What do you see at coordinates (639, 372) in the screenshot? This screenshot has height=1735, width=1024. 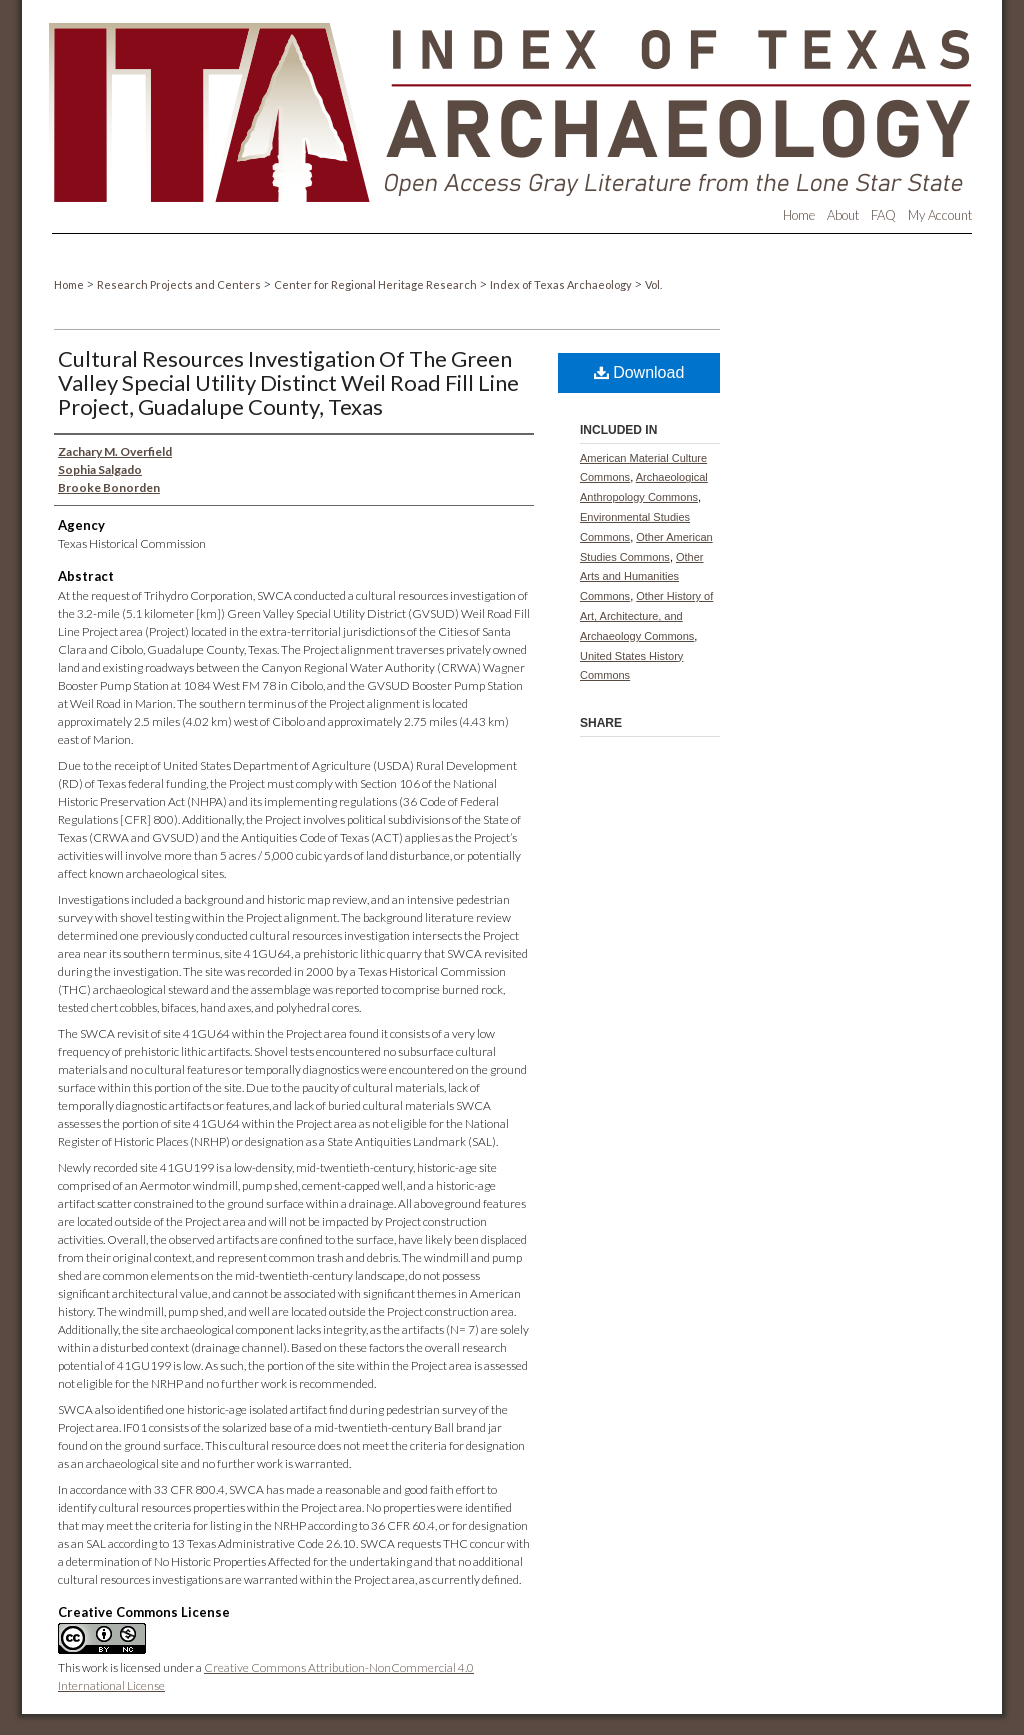 I see `Download` at bounding box center [639, 372].